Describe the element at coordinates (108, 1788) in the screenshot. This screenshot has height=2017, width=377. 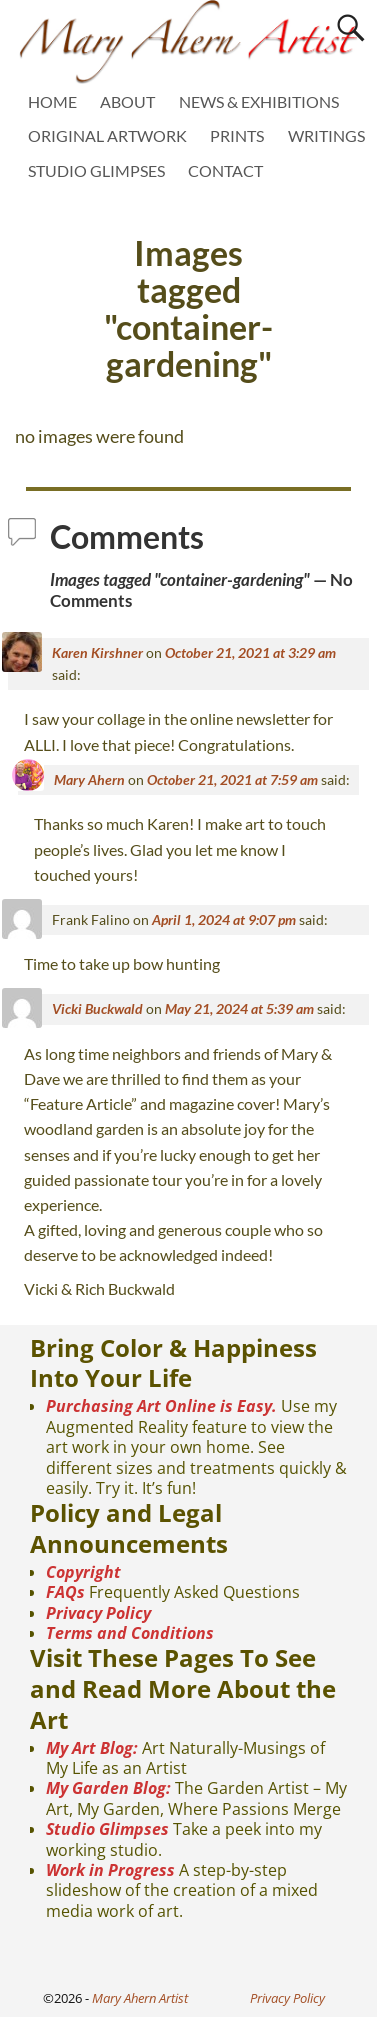
I see `My Garden Blog:` at that location.